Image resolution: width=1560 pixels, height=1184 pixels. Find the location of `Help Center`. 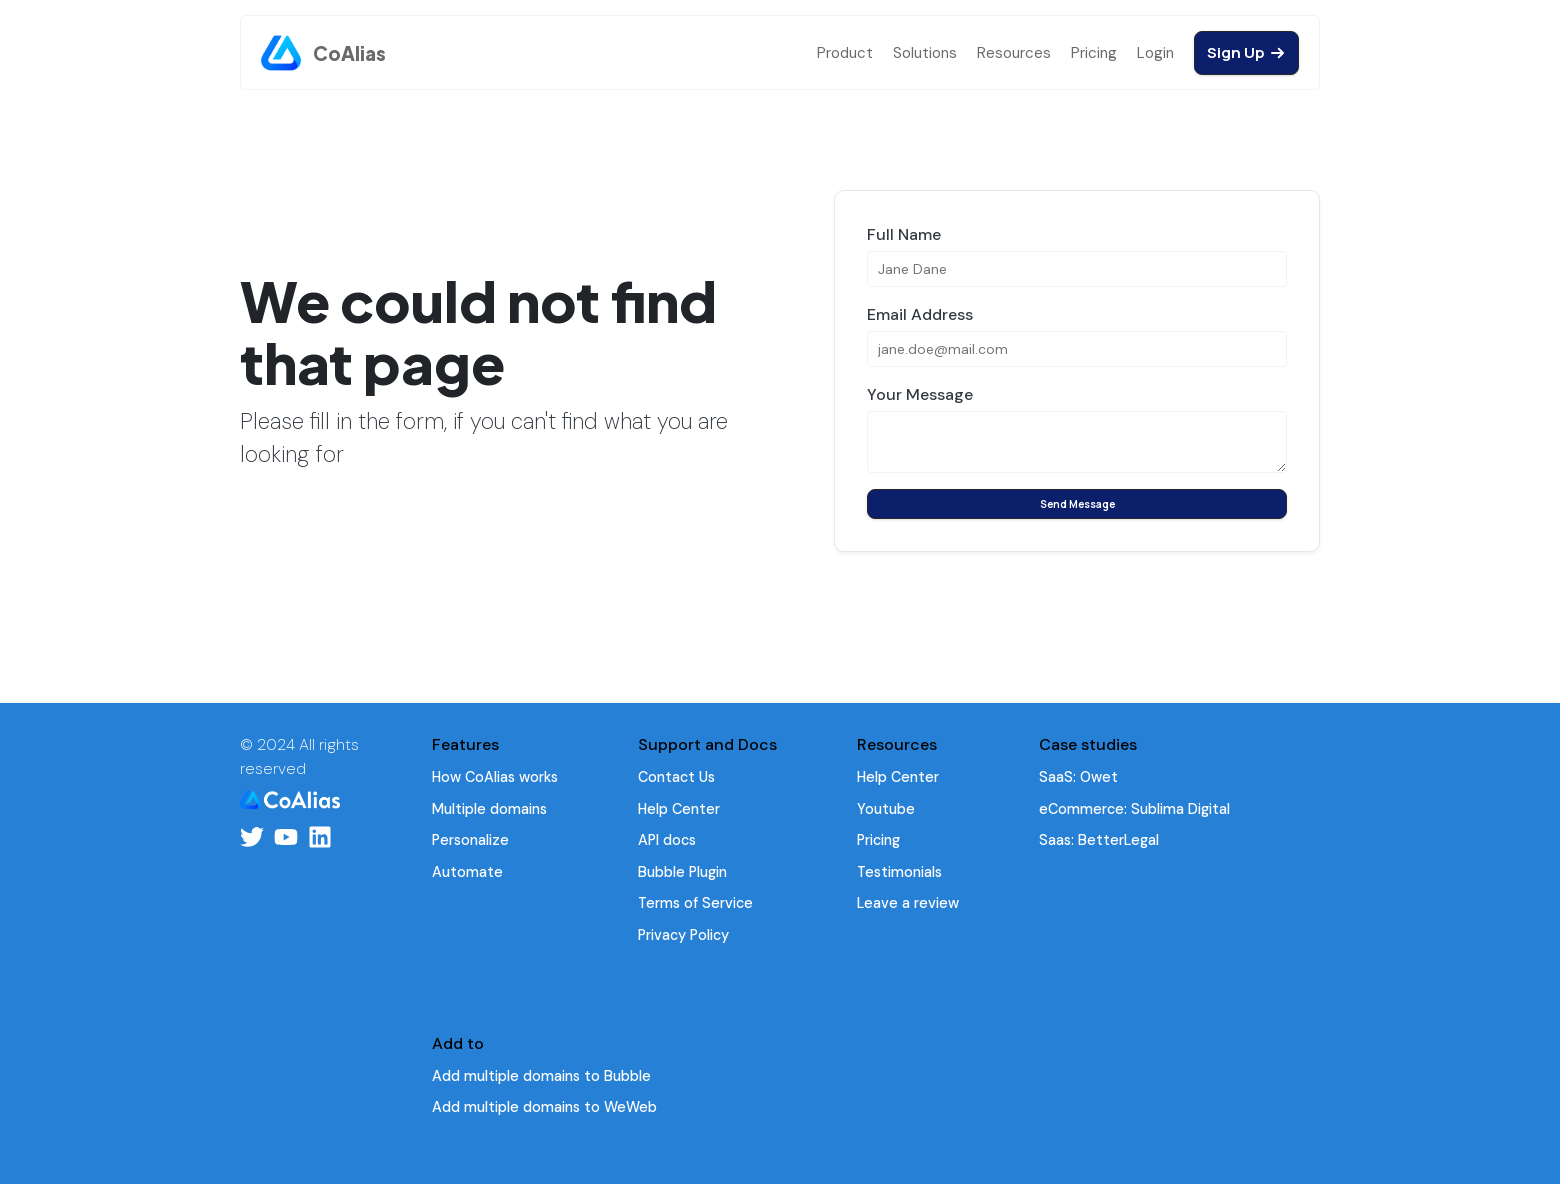

Help Center is located at coordinates (679, 809).